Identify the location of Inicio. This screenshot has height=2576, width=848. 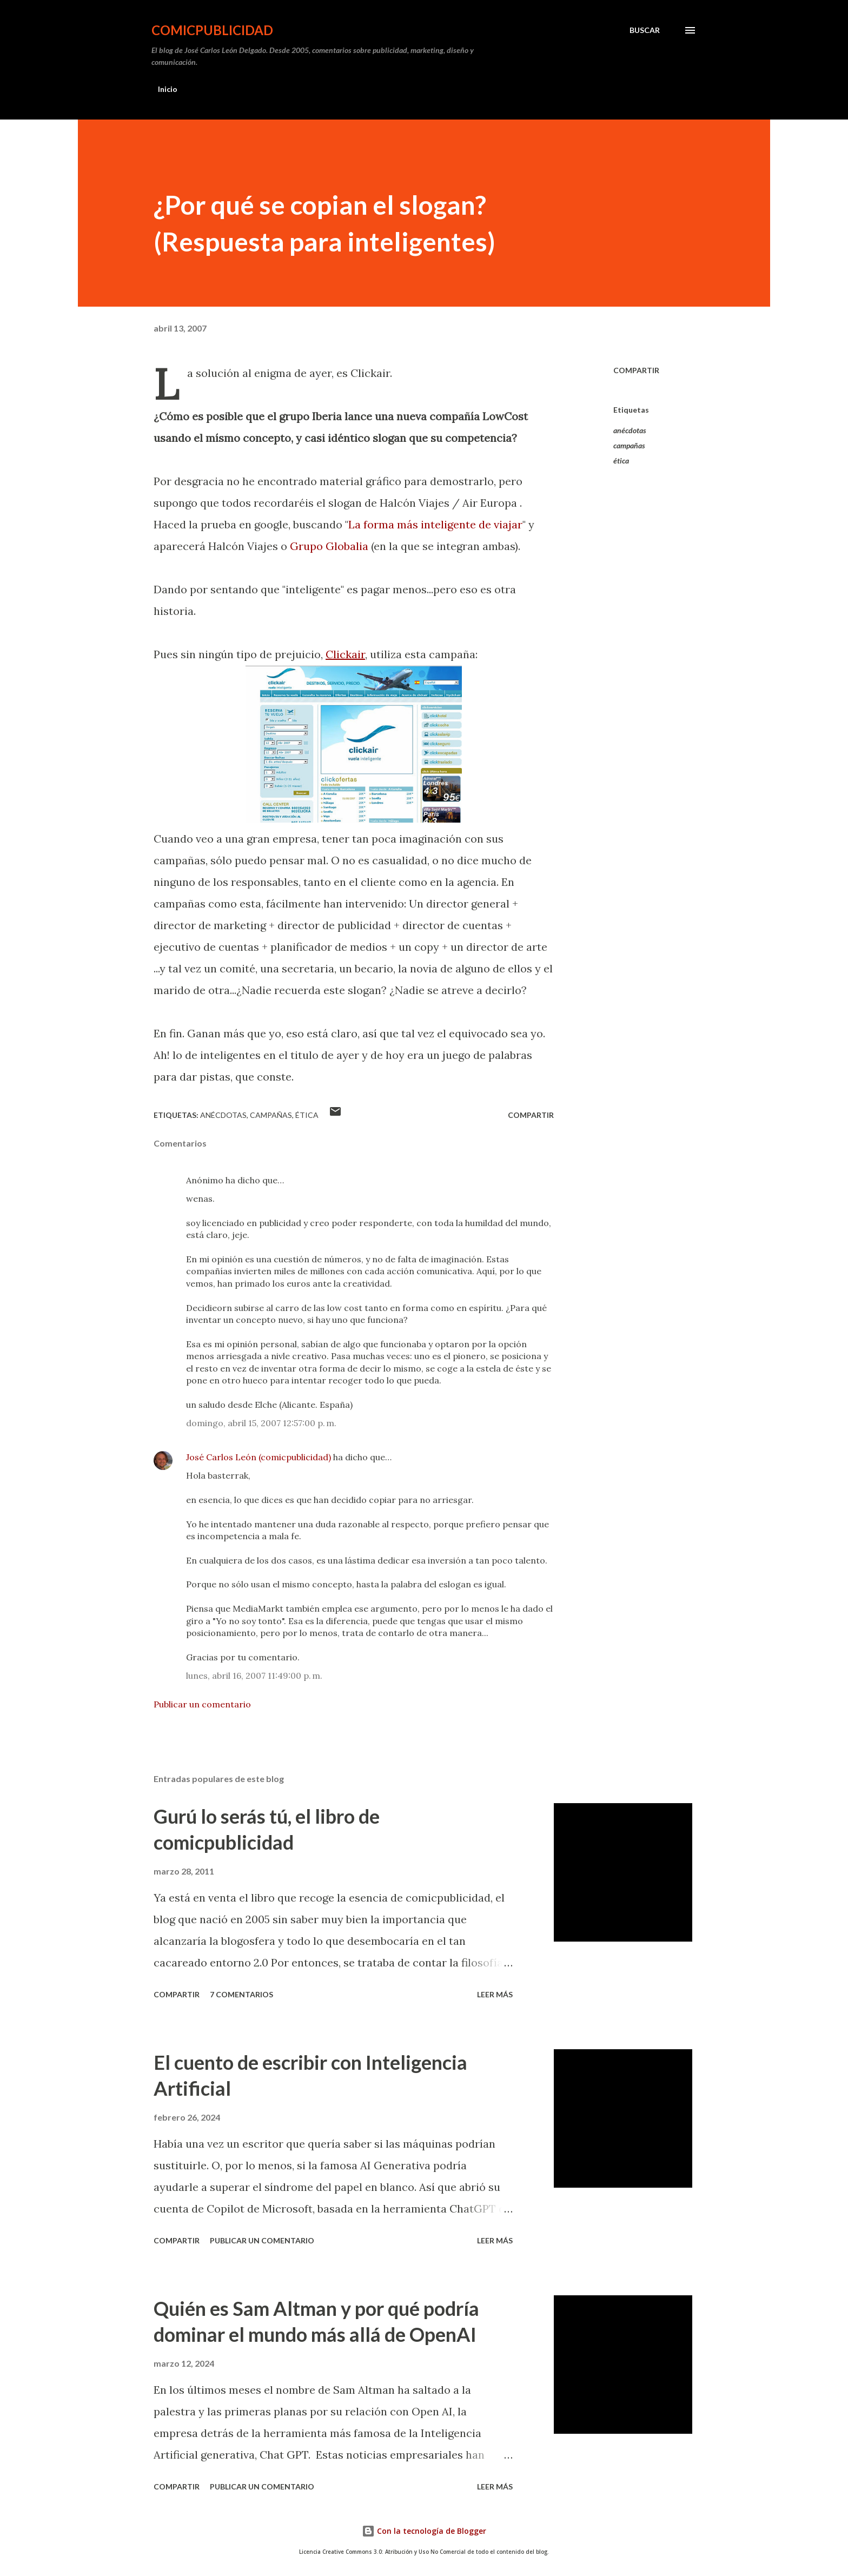
(167, 89).